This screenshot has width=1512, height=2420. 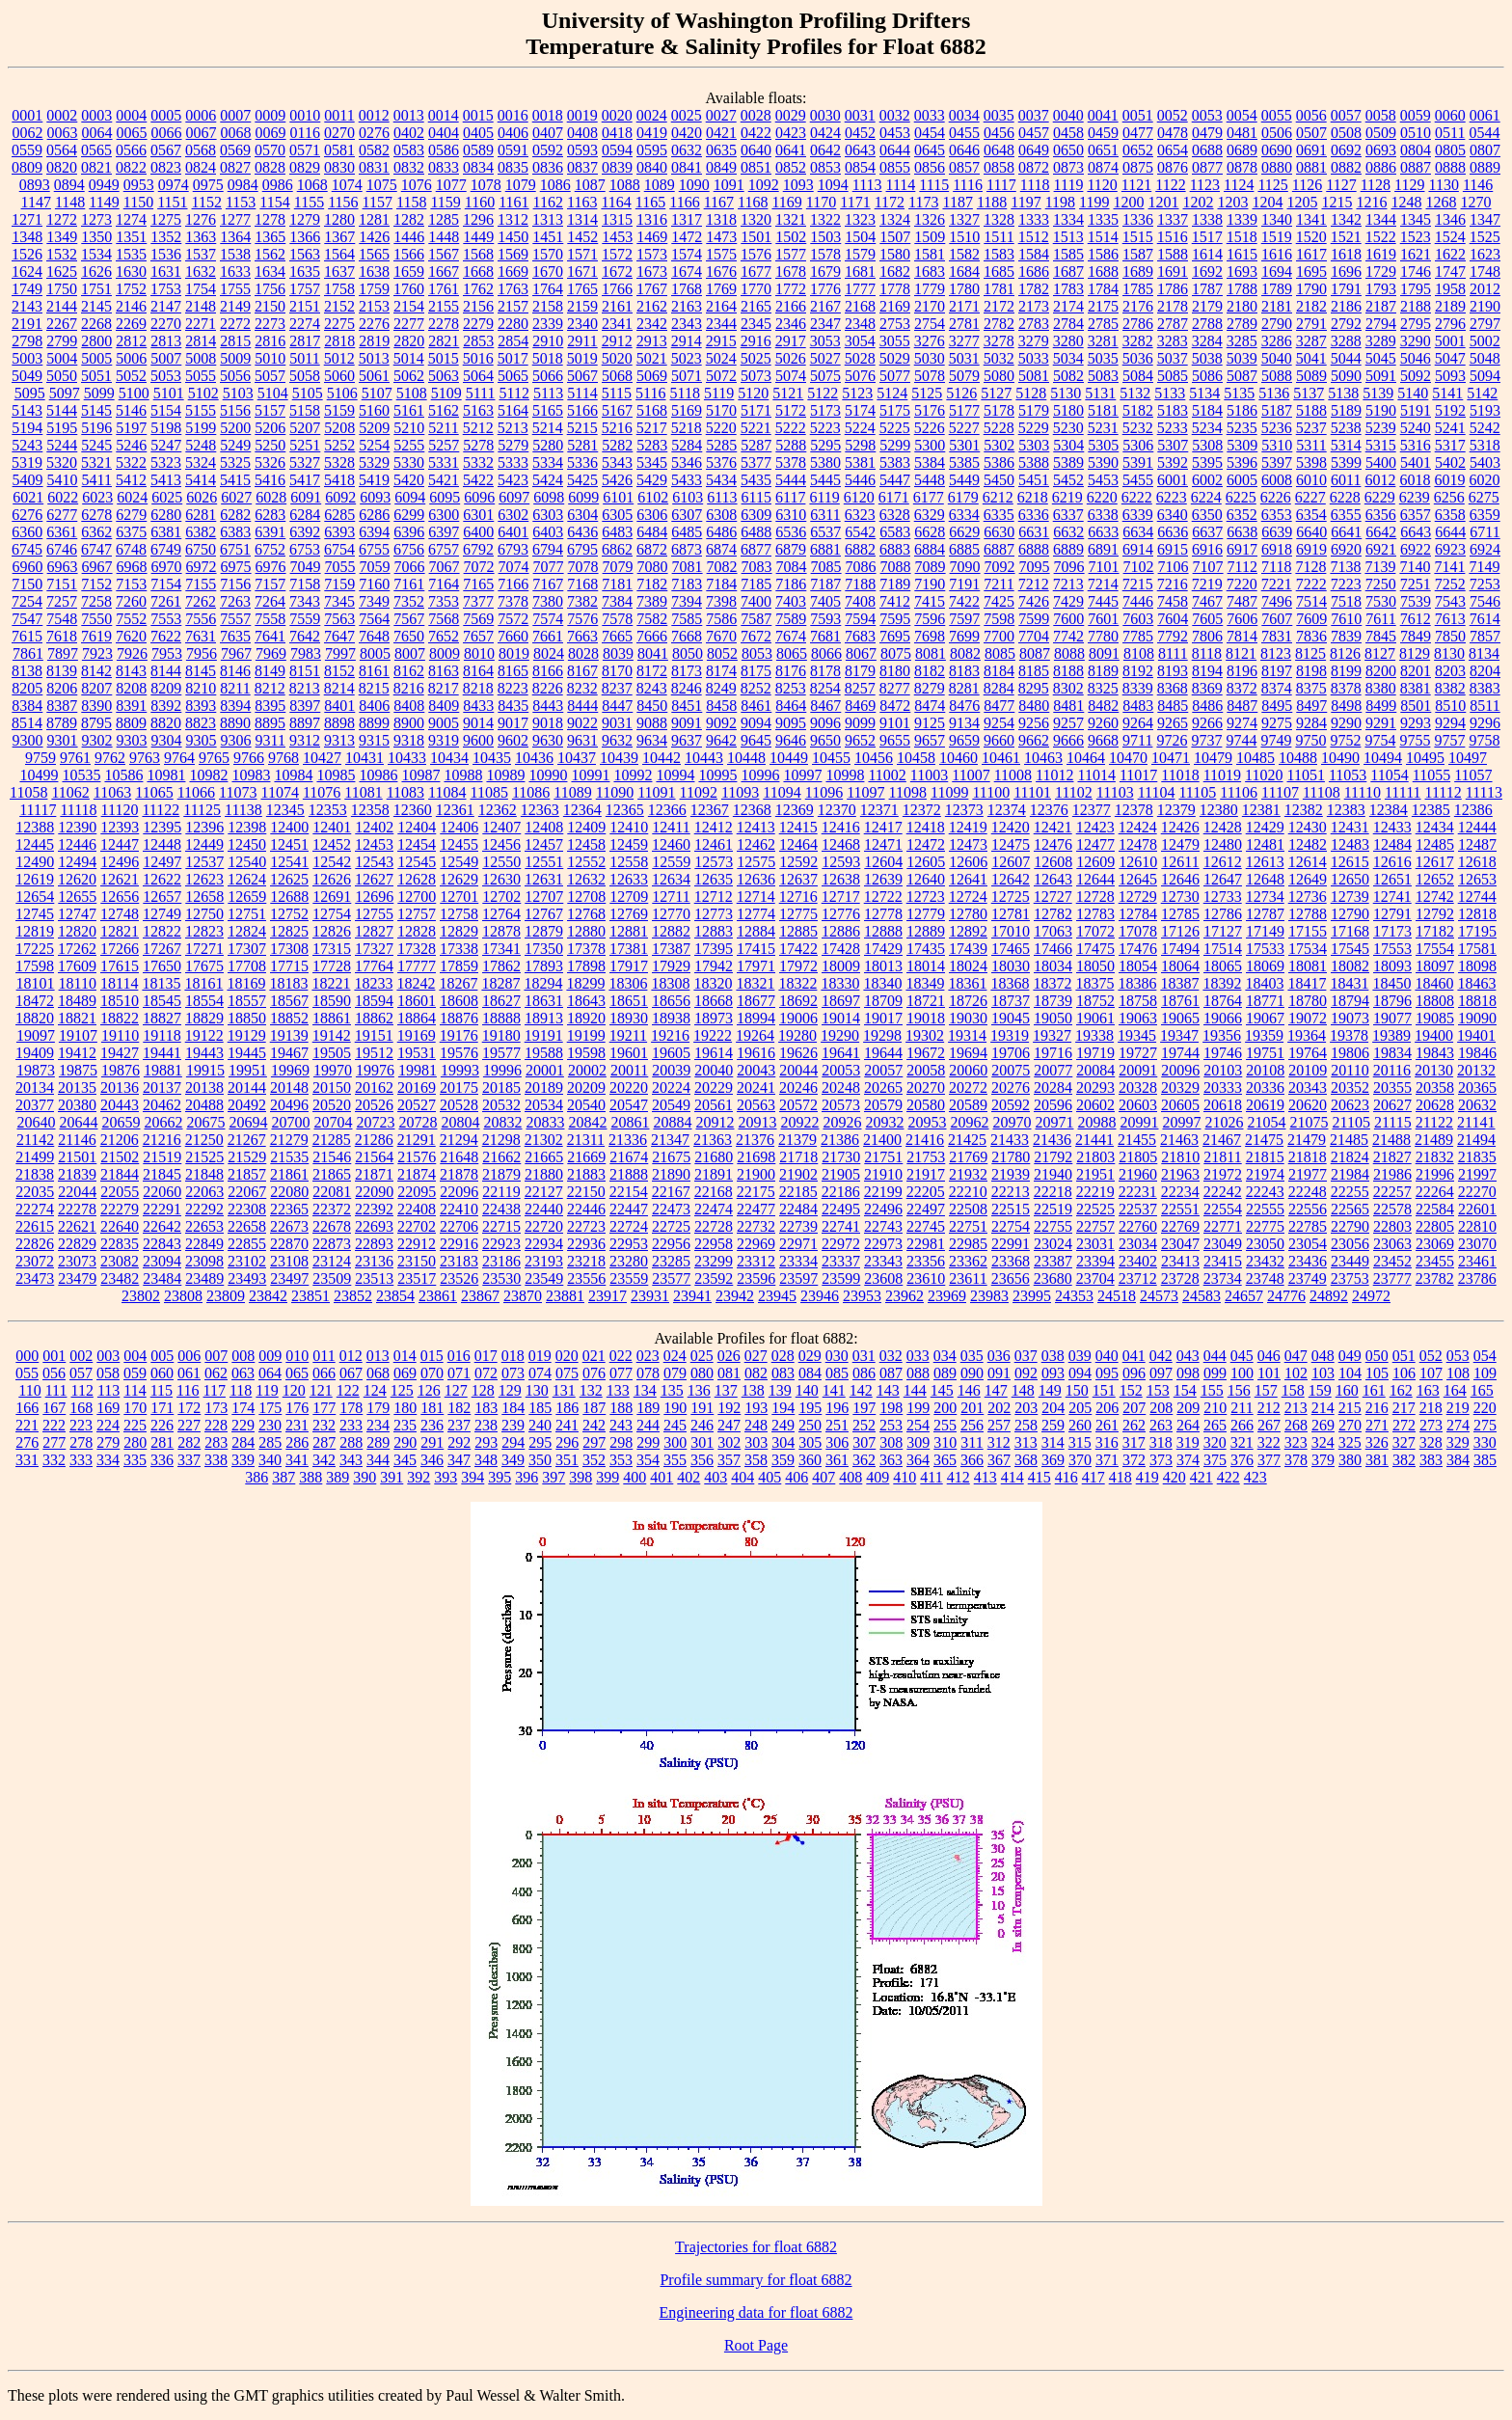 What do you see at coordinates (964, 740) in the screenshot?
I see `9659` at bounding box center [964, 740].